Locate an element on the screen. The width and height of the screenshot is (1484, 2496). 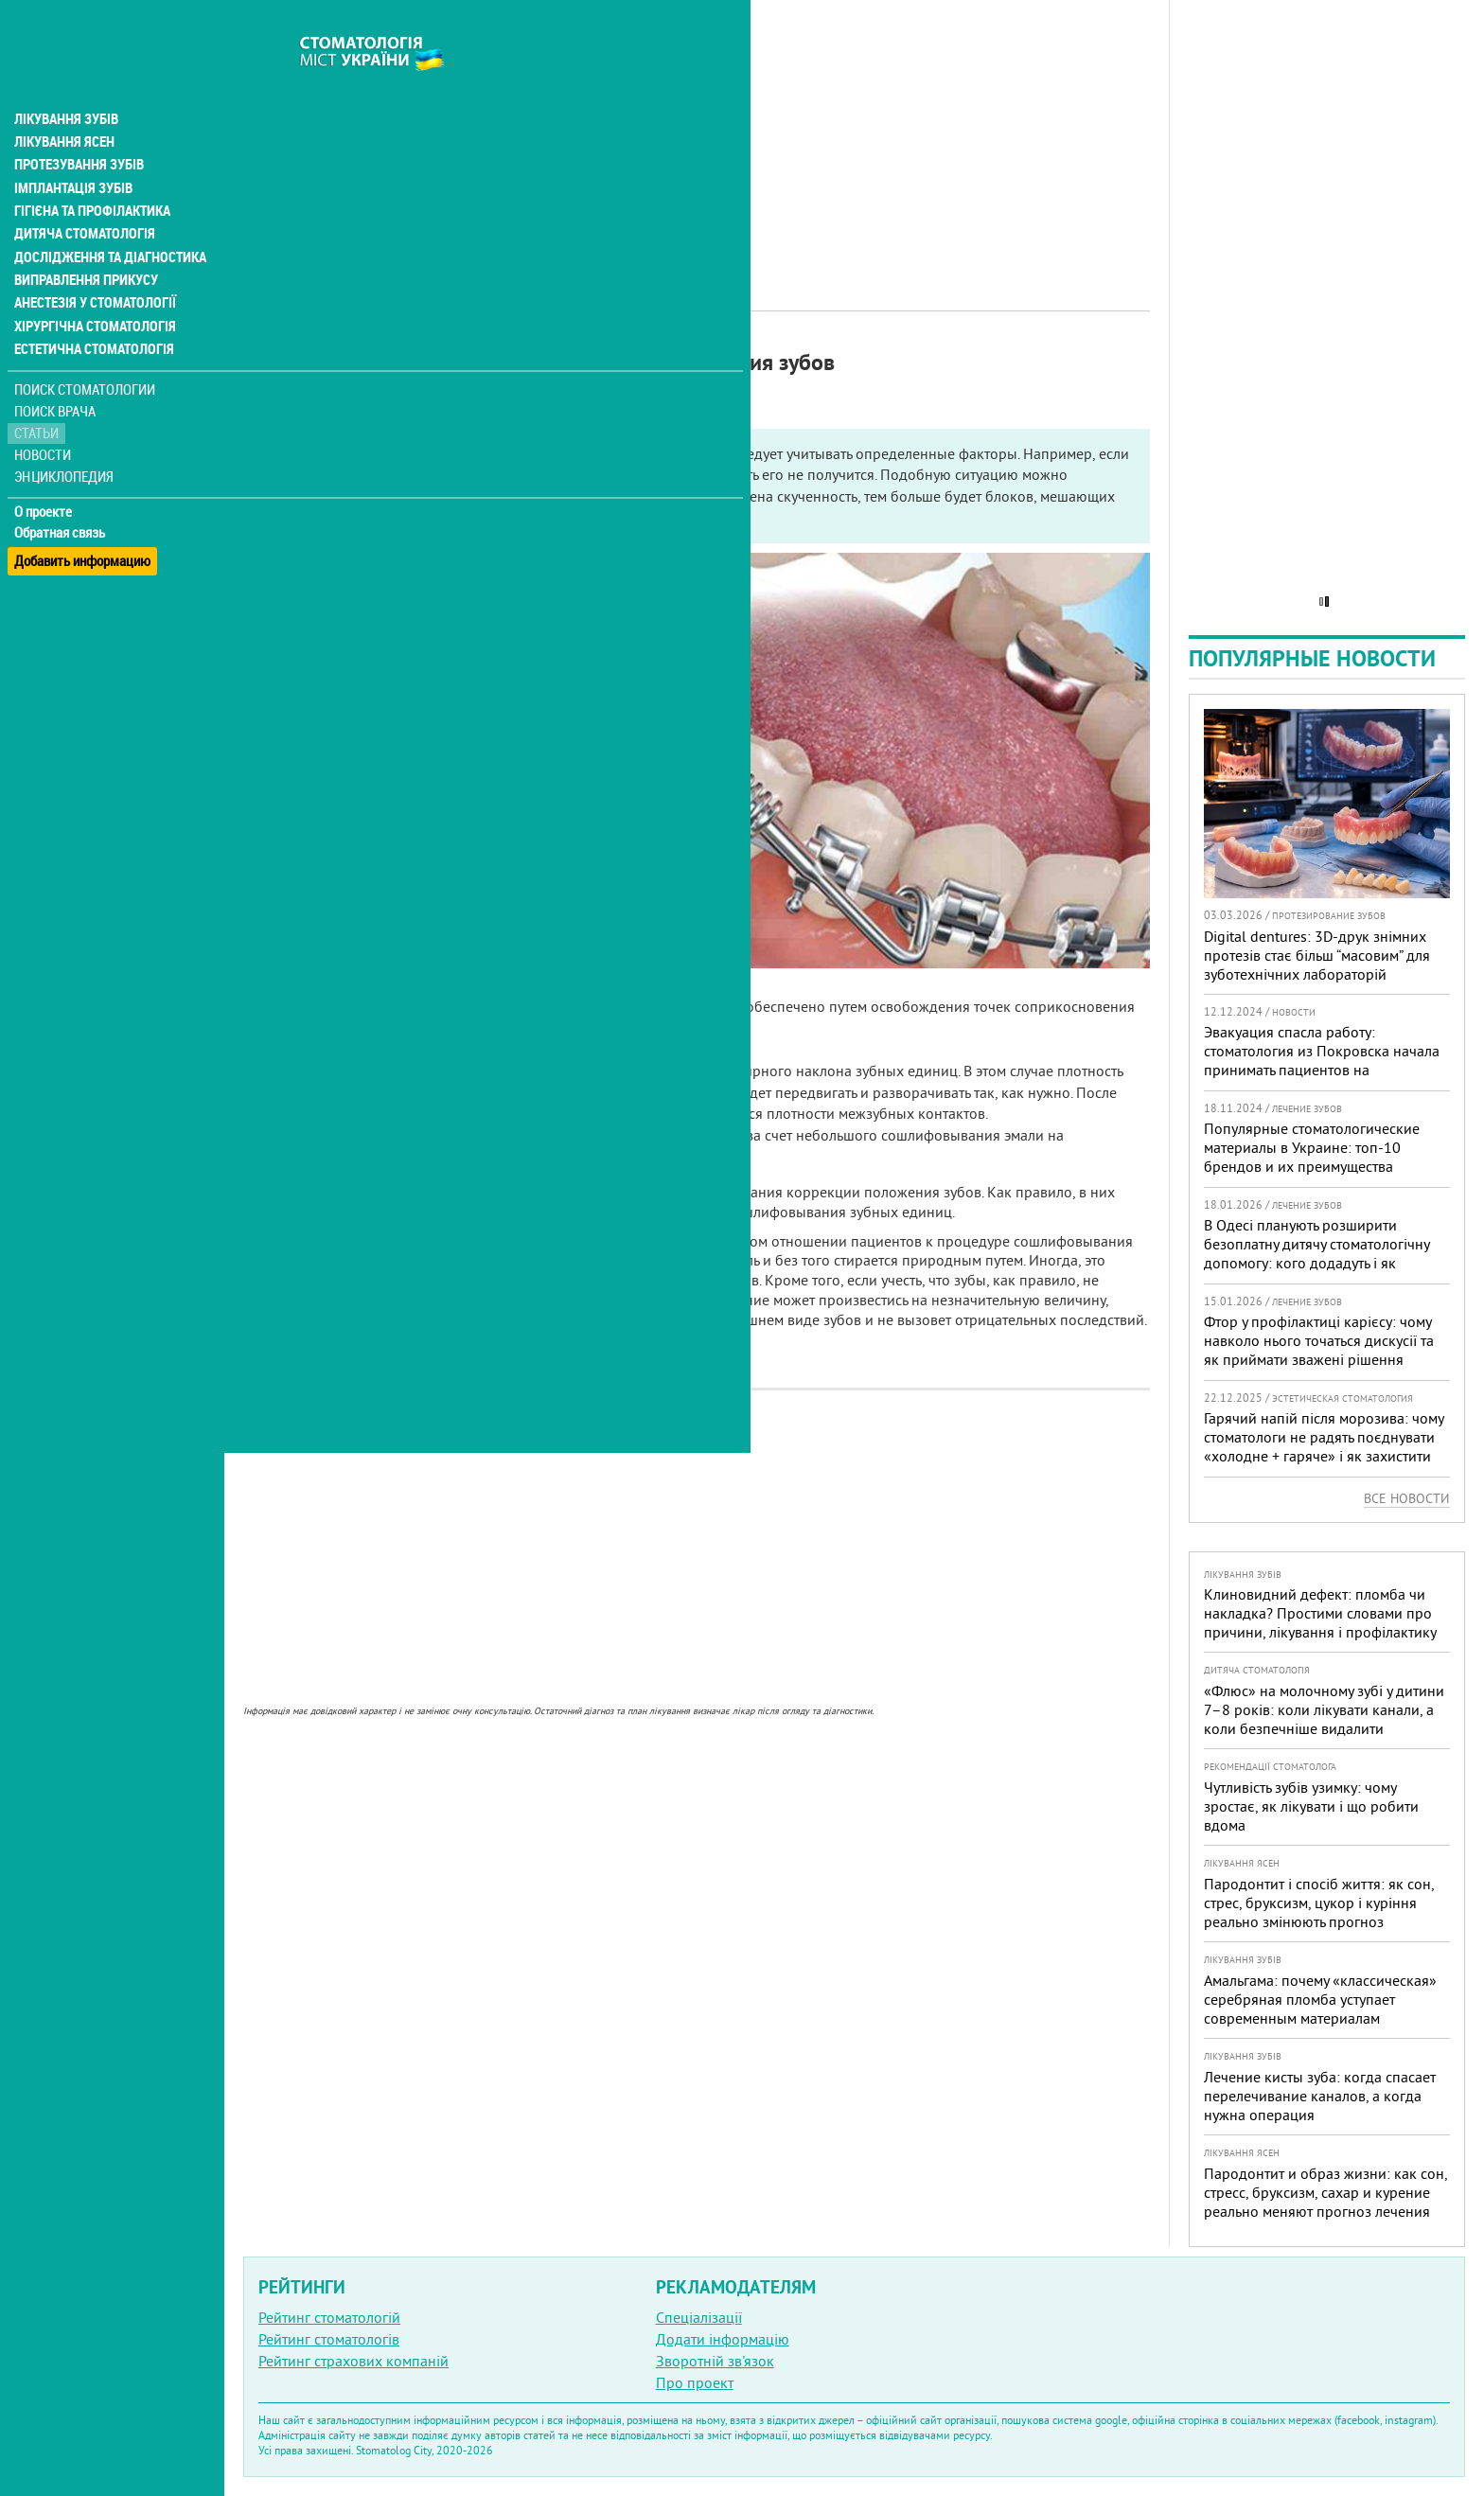
Хірургічна стоматологія is located at coordinates (92, 284).